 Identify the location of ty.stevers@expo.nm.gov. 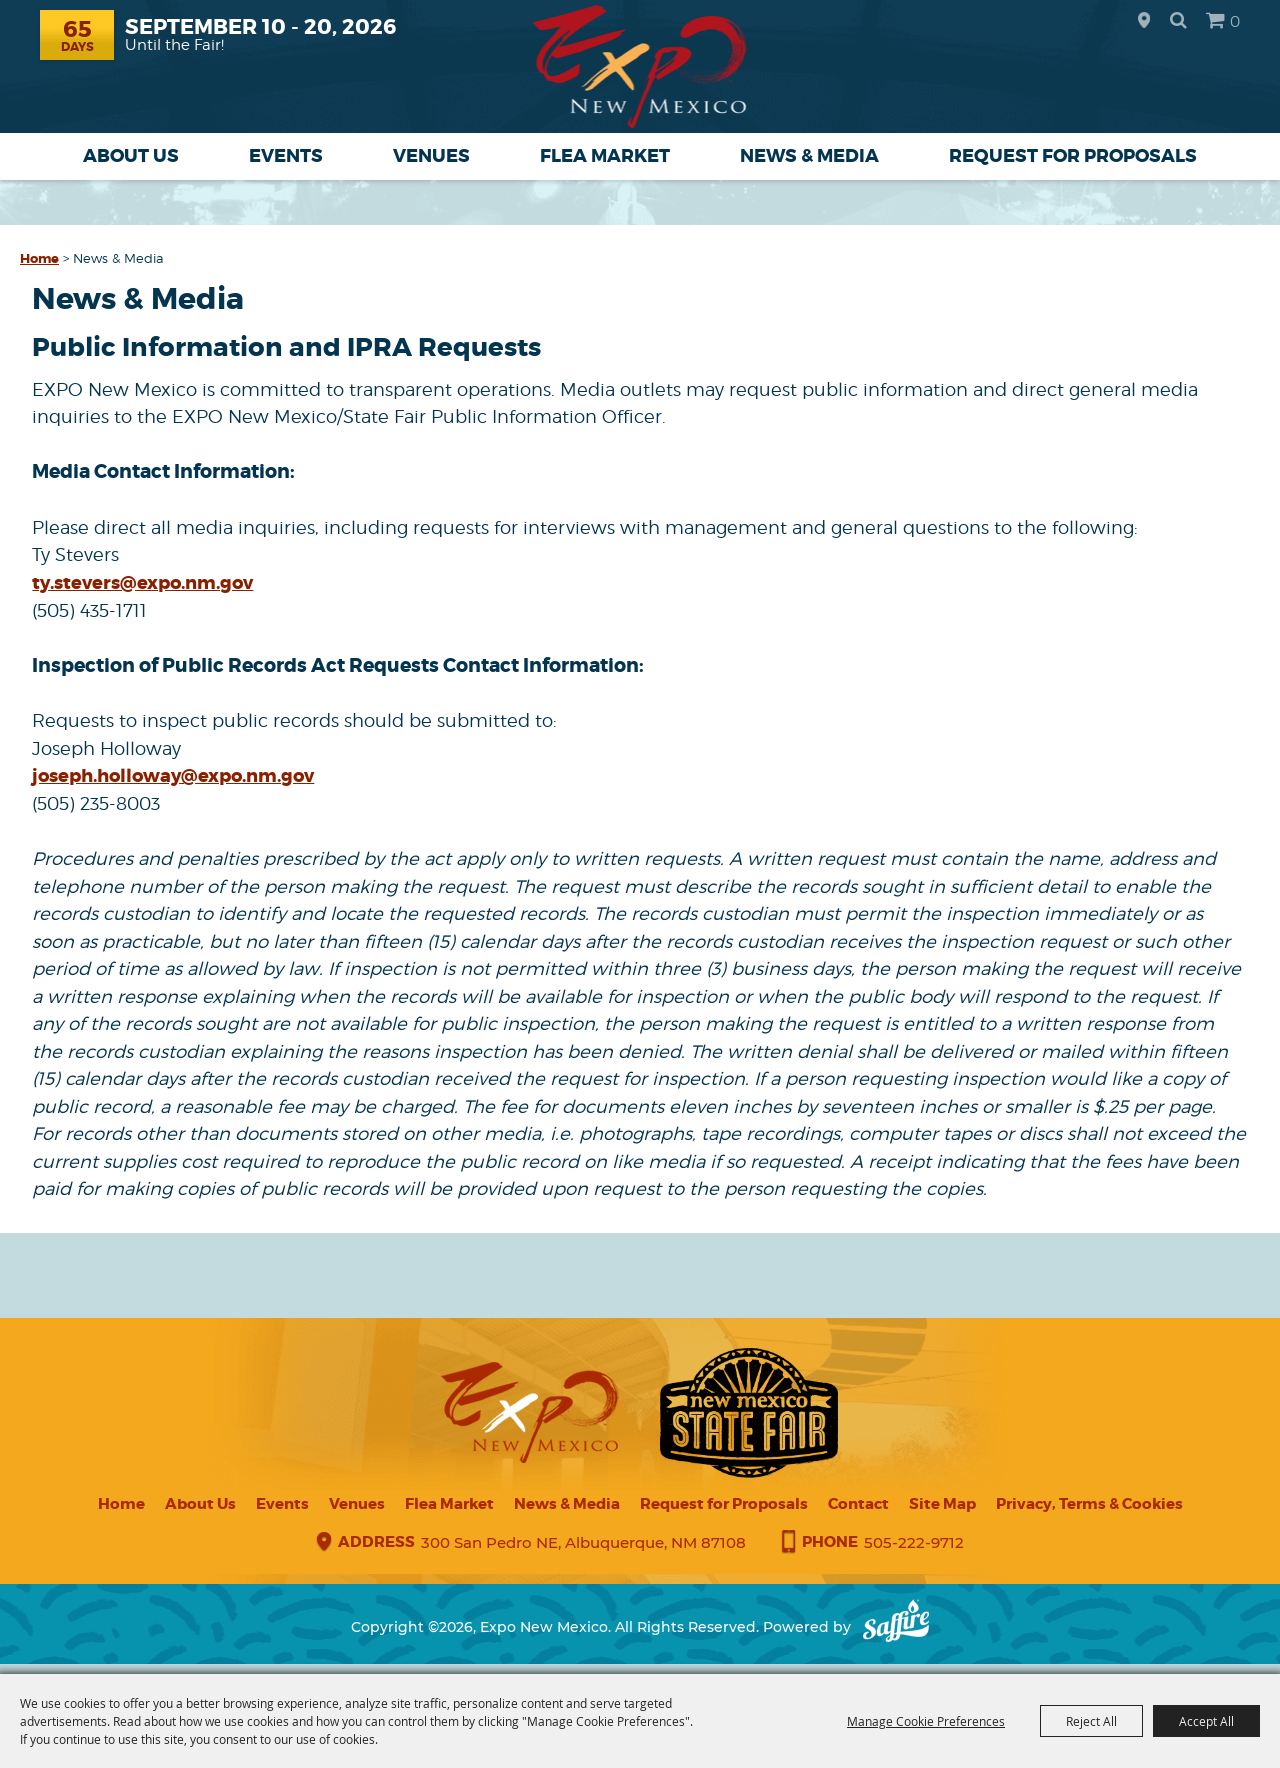
(142, 583).